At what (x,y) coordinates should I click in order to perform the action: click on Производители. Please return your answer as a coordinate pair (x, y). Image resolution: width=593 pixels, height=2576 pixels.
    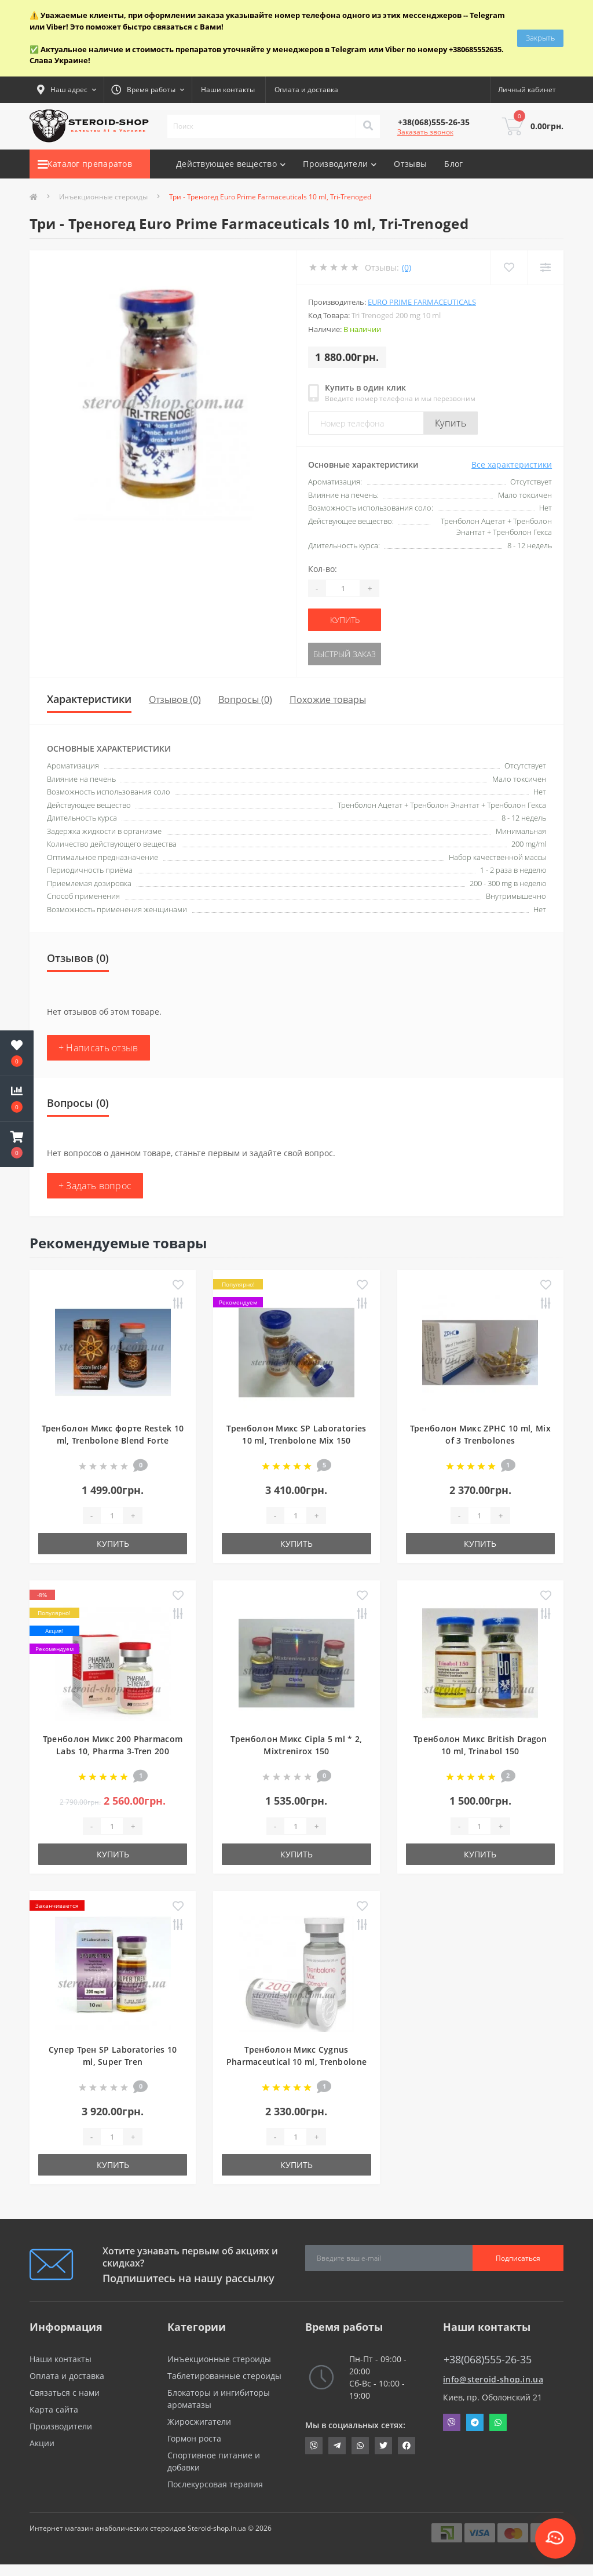
    Looking at the image, I should click on (61, 2426).